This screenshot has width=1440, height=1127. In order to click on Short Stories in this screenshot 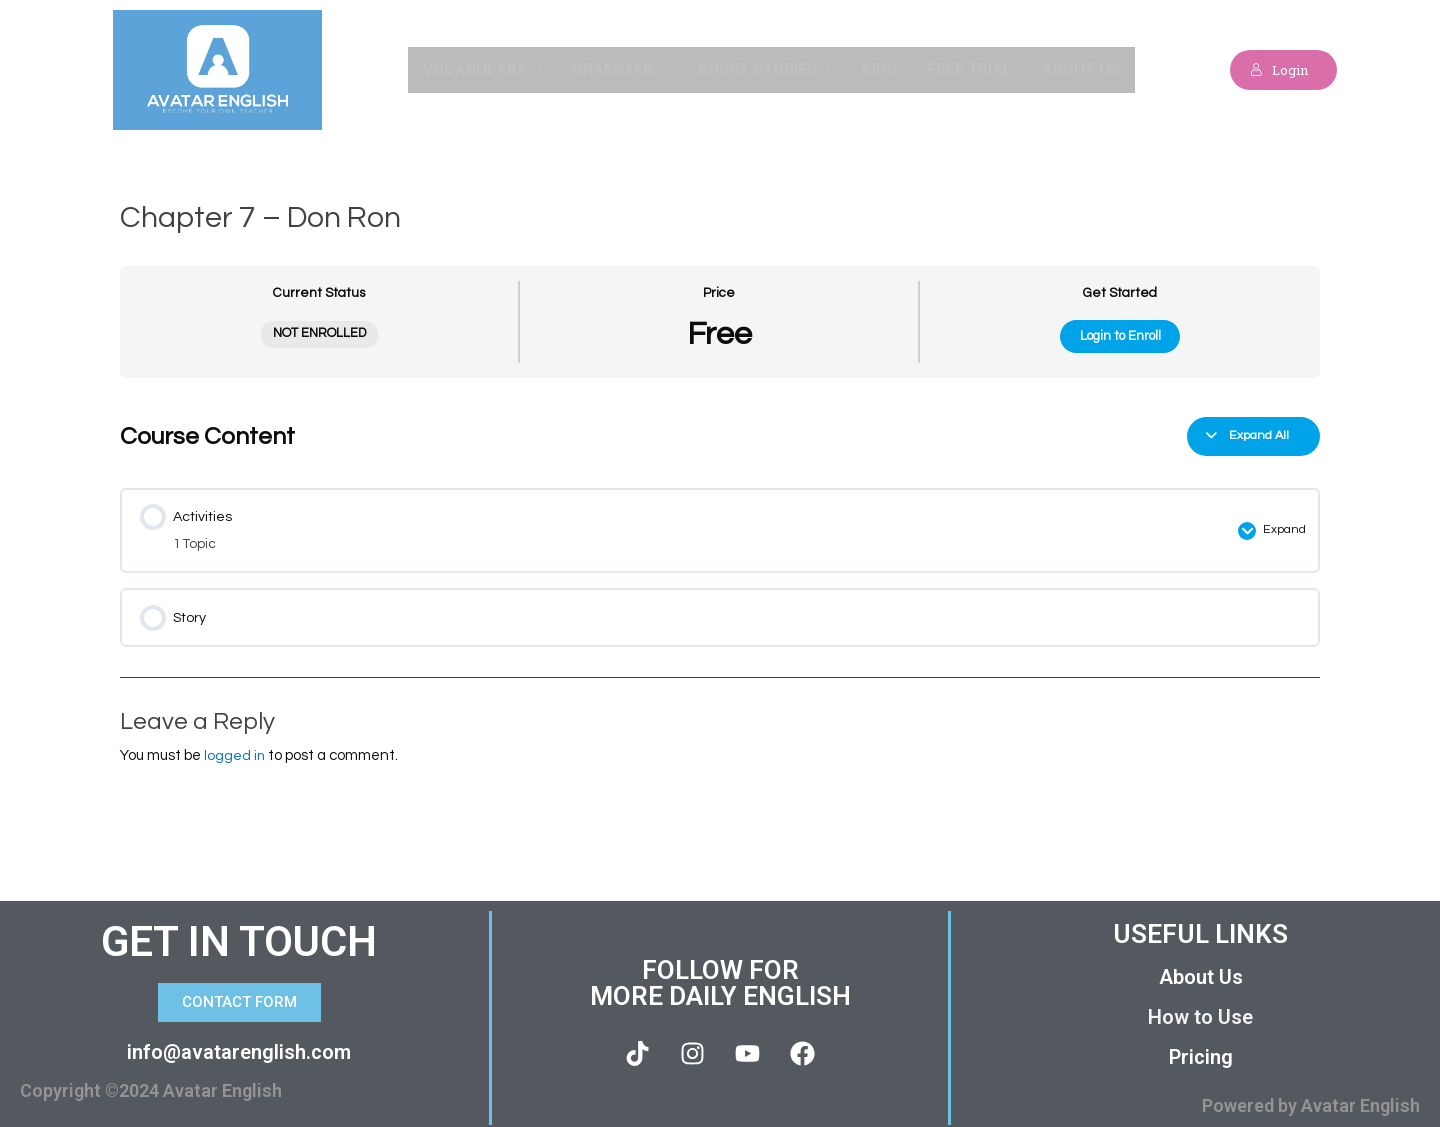, I will do `click(764, 69)`.